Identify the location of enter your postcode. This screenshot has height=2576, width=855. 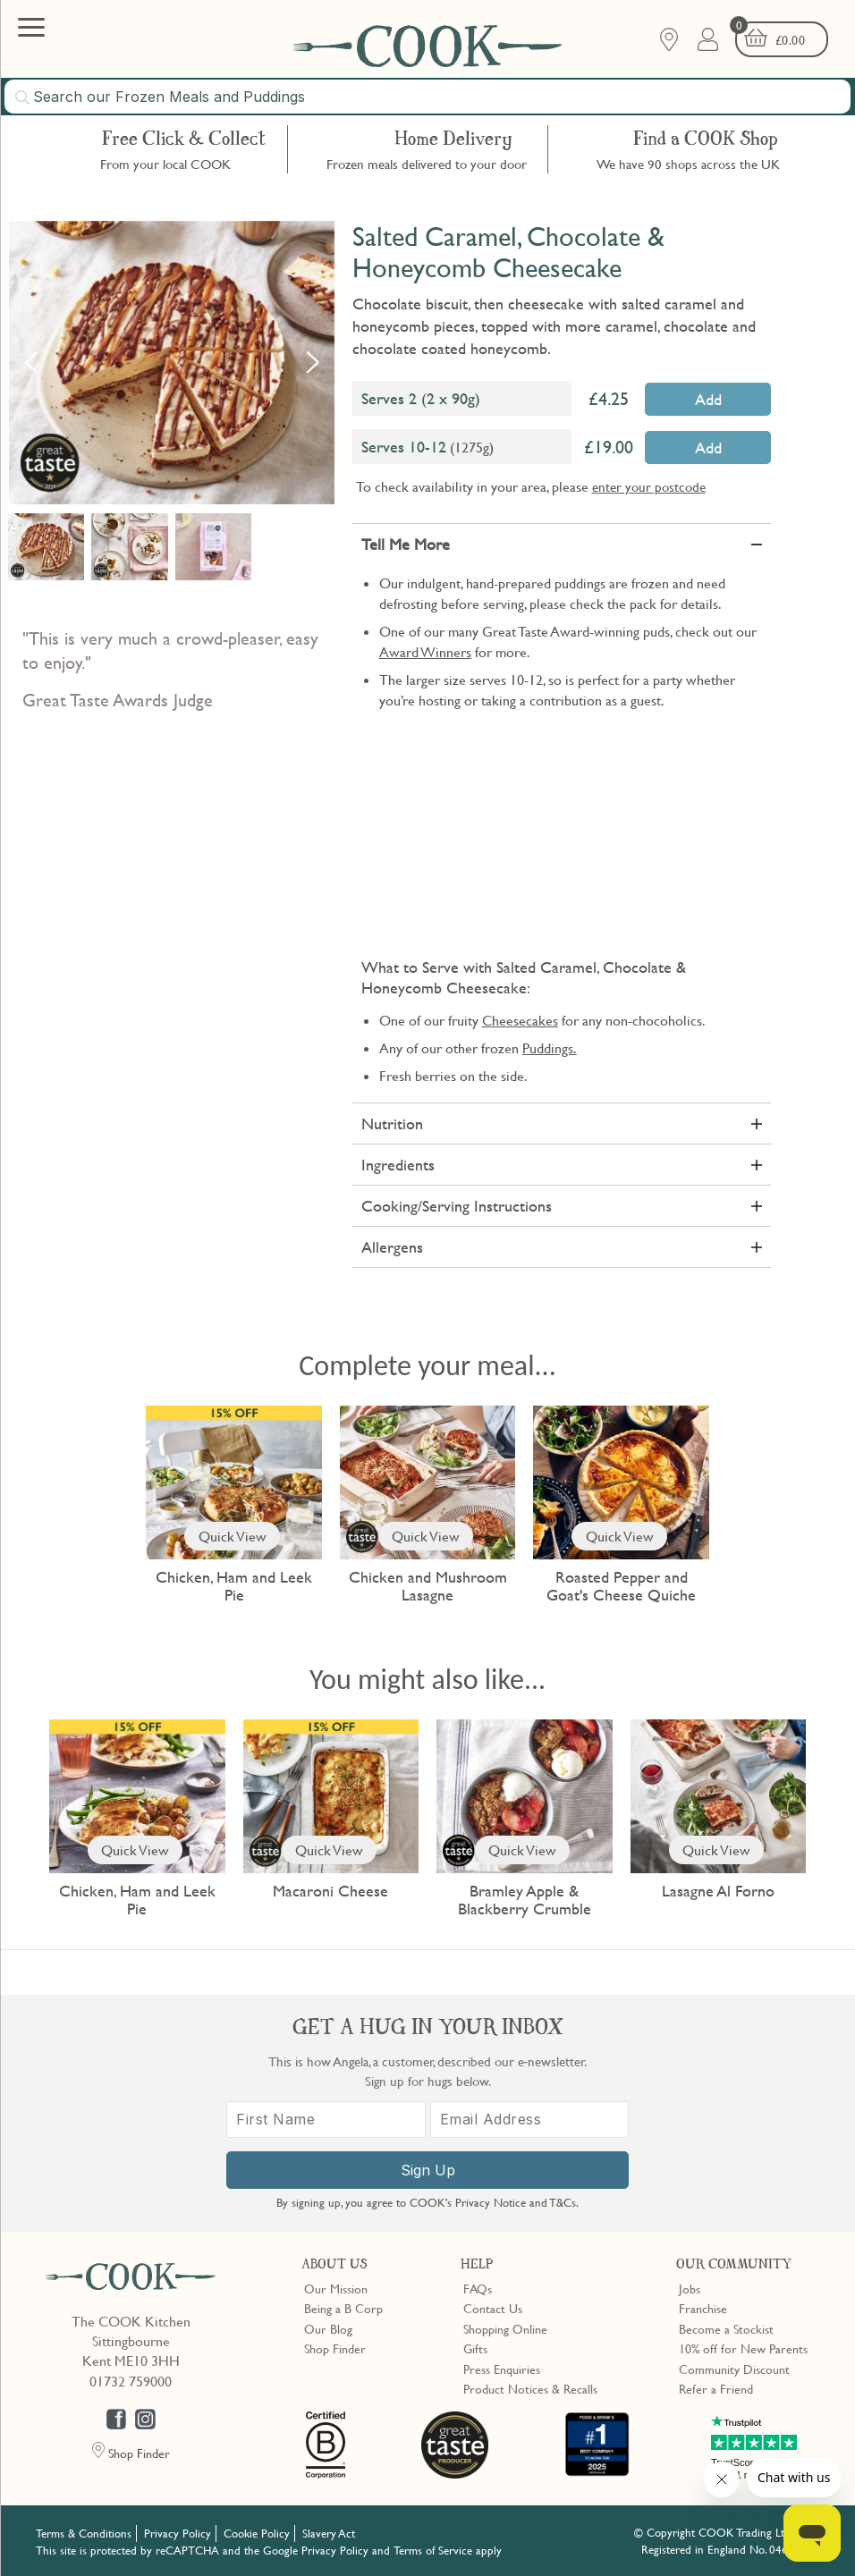
(649, 486).